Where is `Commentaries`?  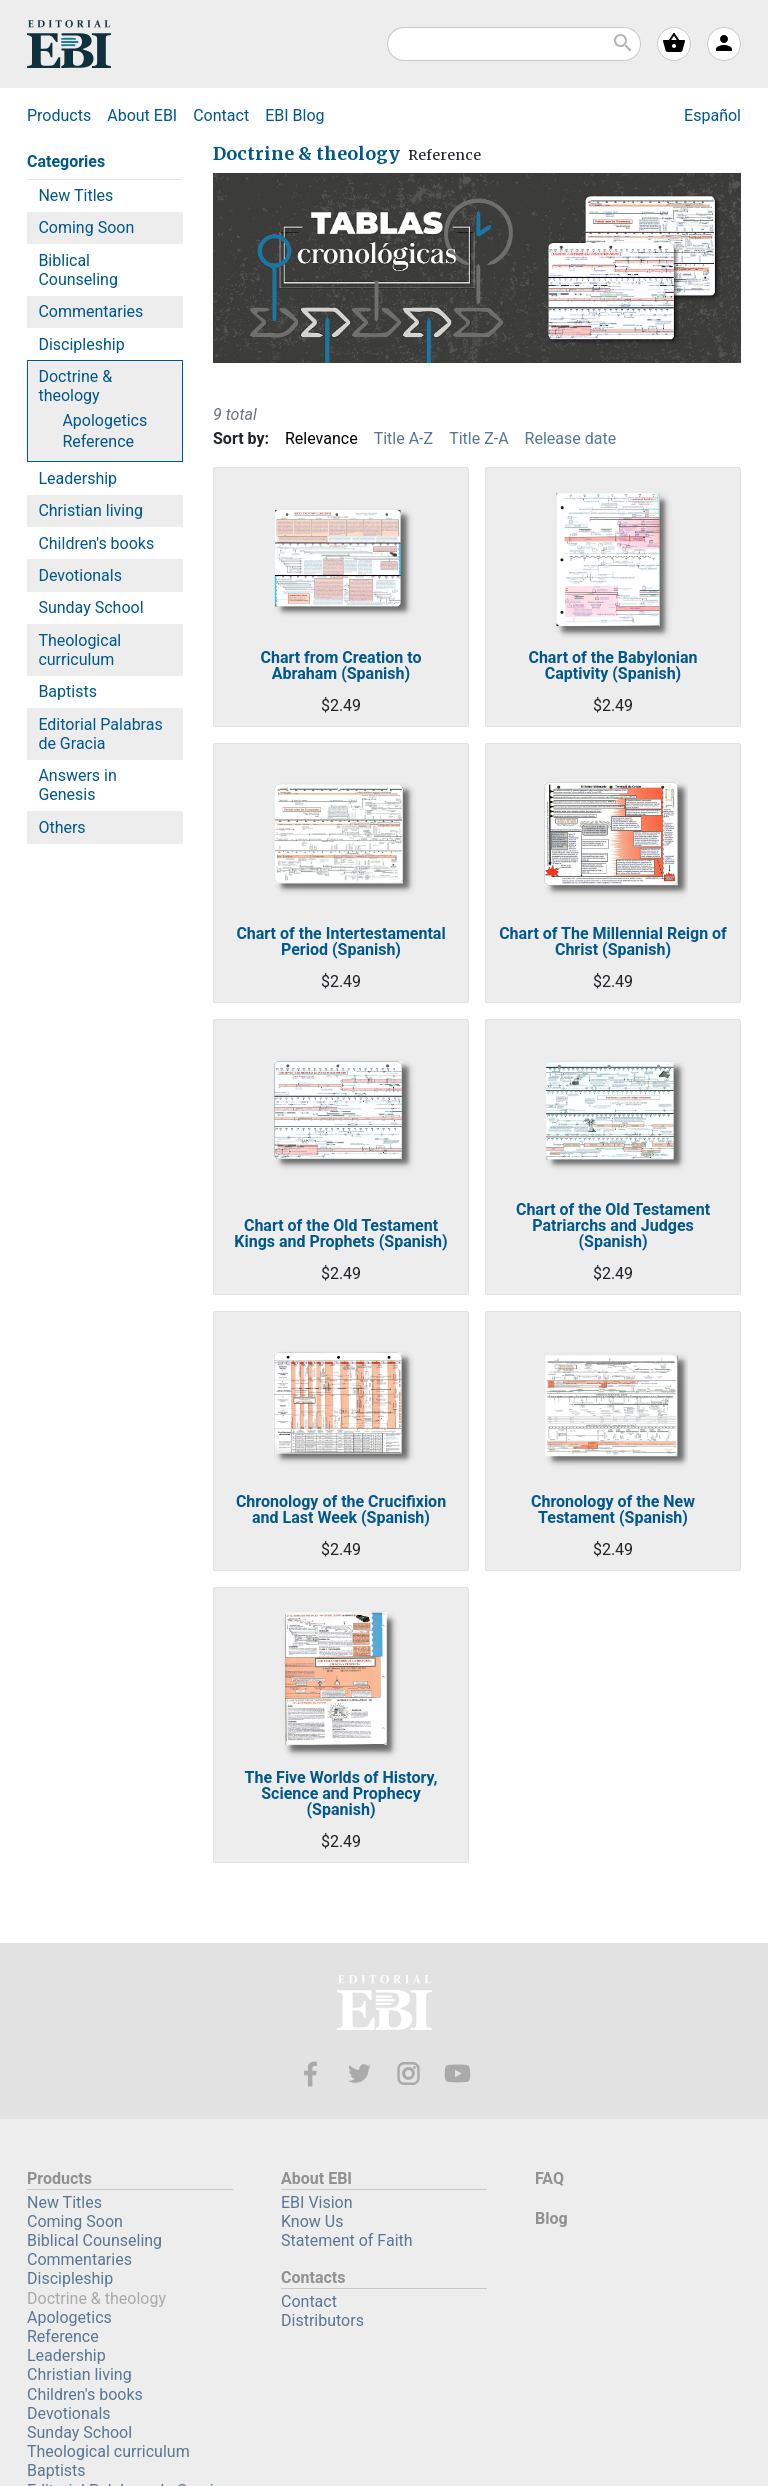
Commentaries is located at coordinates (90, 311).